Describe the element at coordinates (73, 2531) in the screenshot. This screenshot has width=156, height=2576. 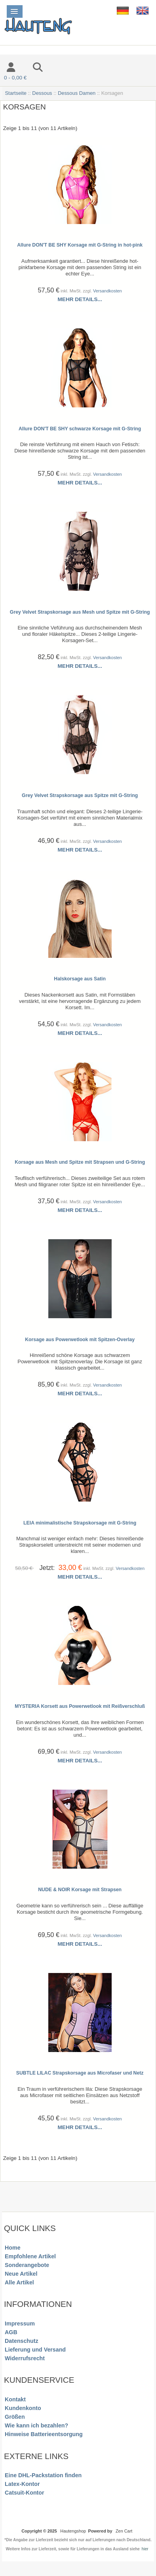
I see `Hautengshop` at that location.